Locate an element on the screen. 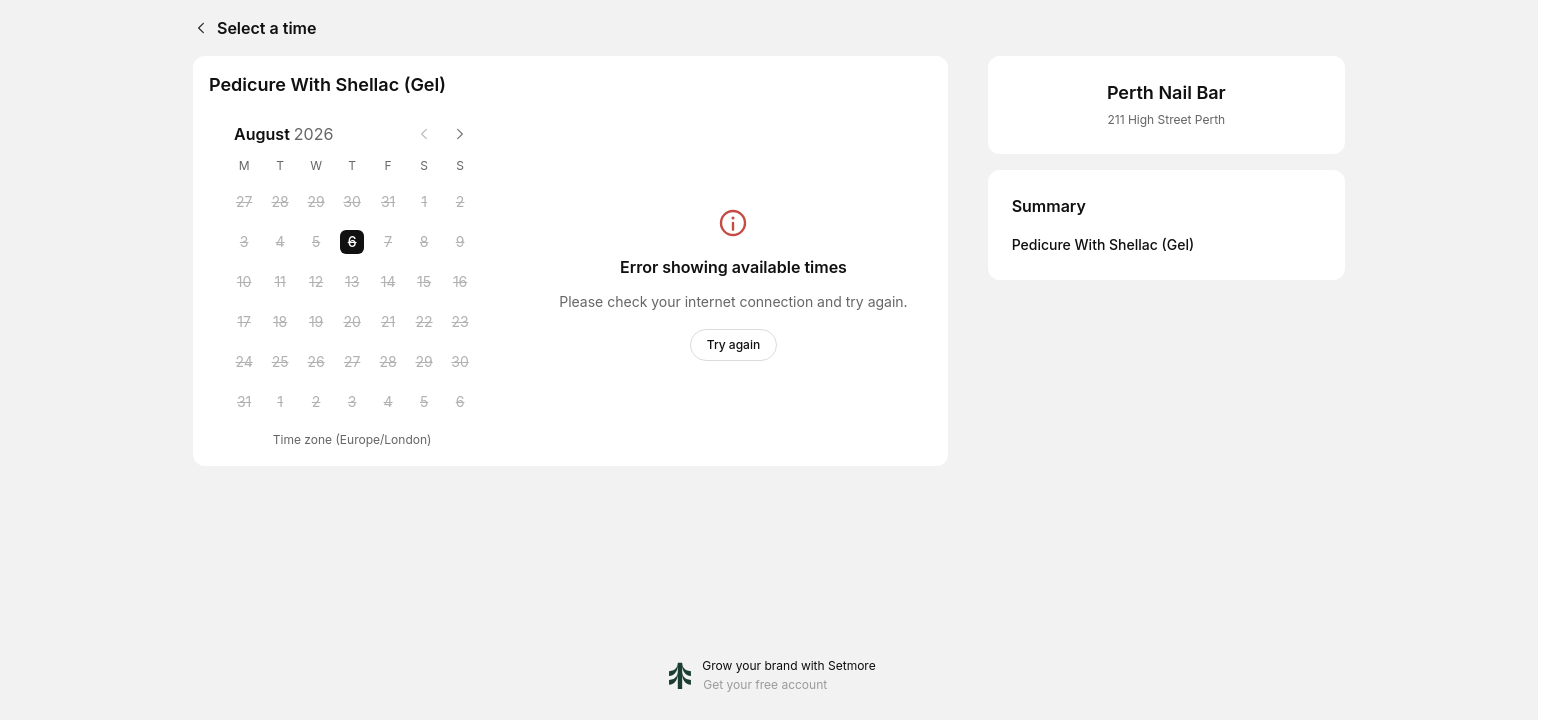 Image resolution: width=1553 pixels, height=720 pixels. [Thursday, 20 August 2026] is located at coordinates (352, 322).